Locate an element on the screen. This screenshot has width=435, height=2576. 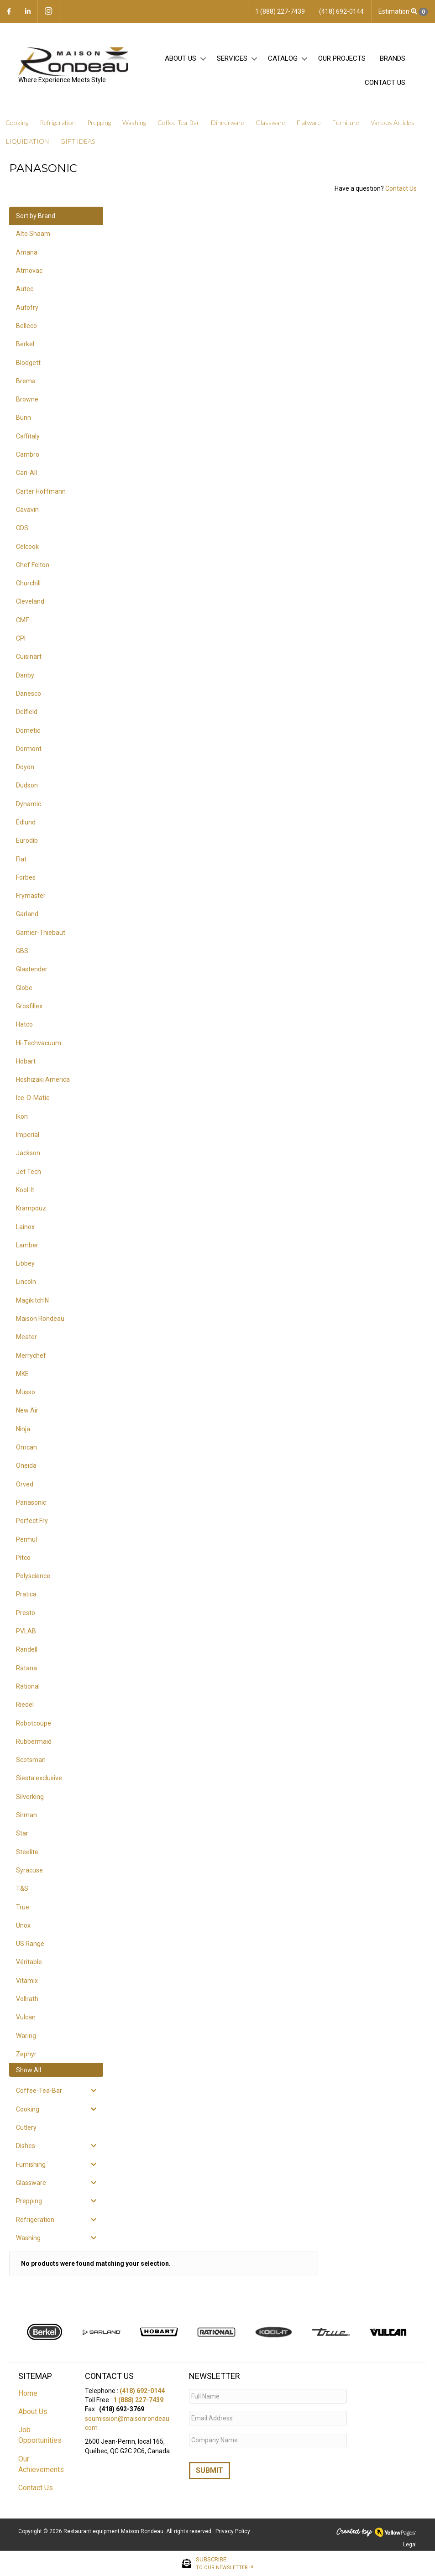
Brema is located at coordinates (26, 381).